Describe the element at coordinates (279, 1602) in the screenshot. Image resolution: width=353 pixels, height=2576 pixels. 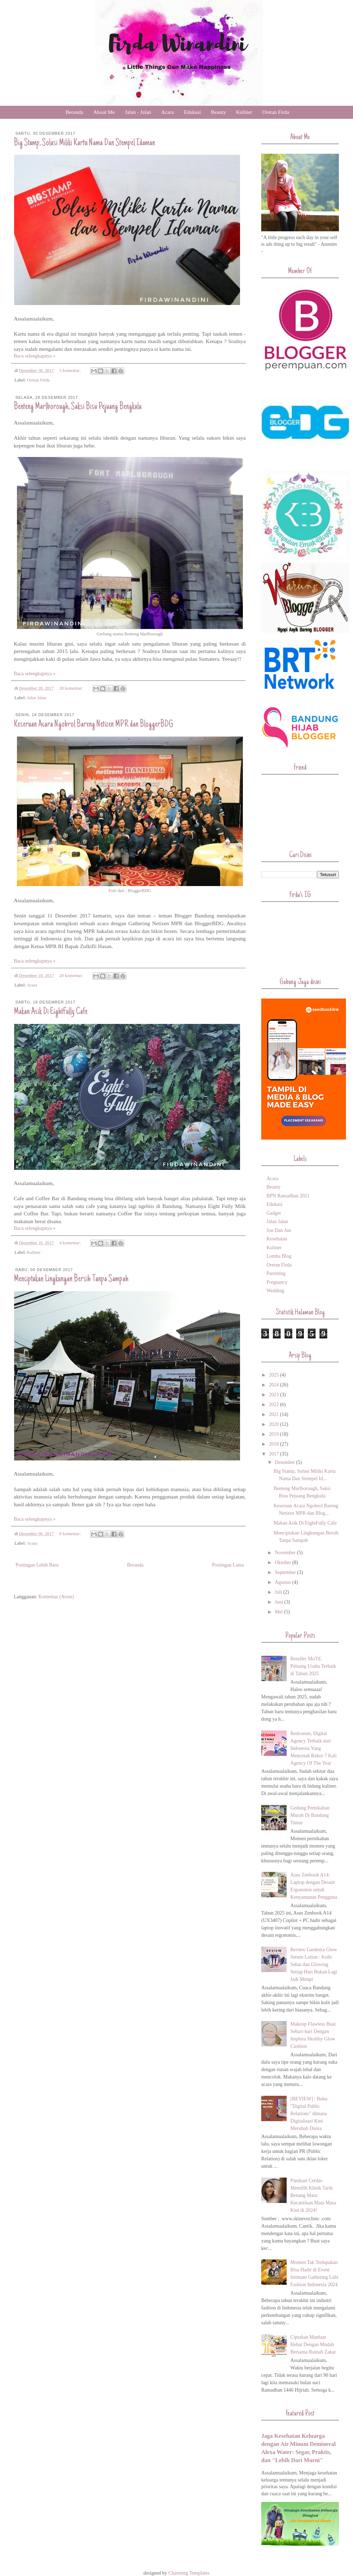
I see `Juni` at that location.